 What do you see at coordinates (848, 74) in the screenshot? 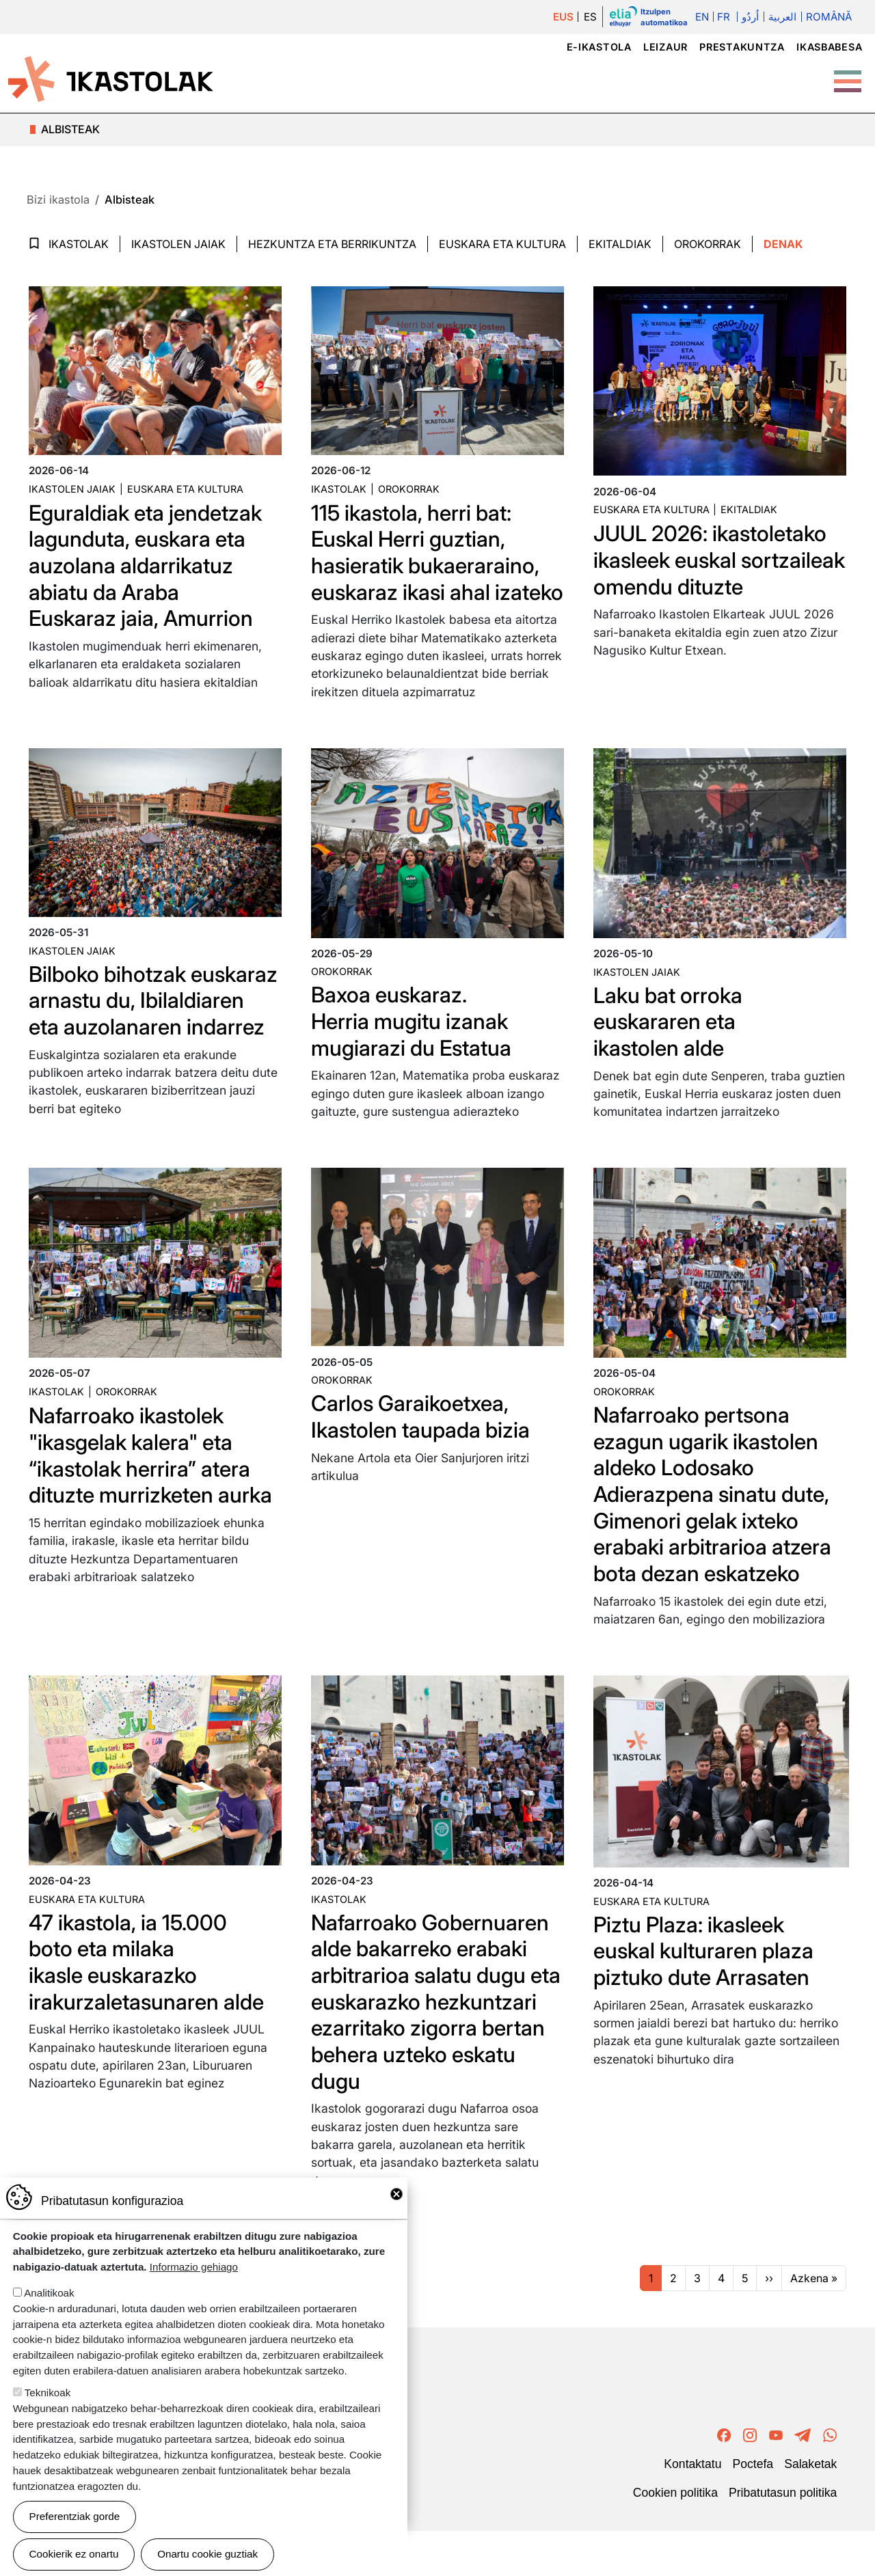
I see `[Toggle Menu Button]` at bounding box center [848, 74].